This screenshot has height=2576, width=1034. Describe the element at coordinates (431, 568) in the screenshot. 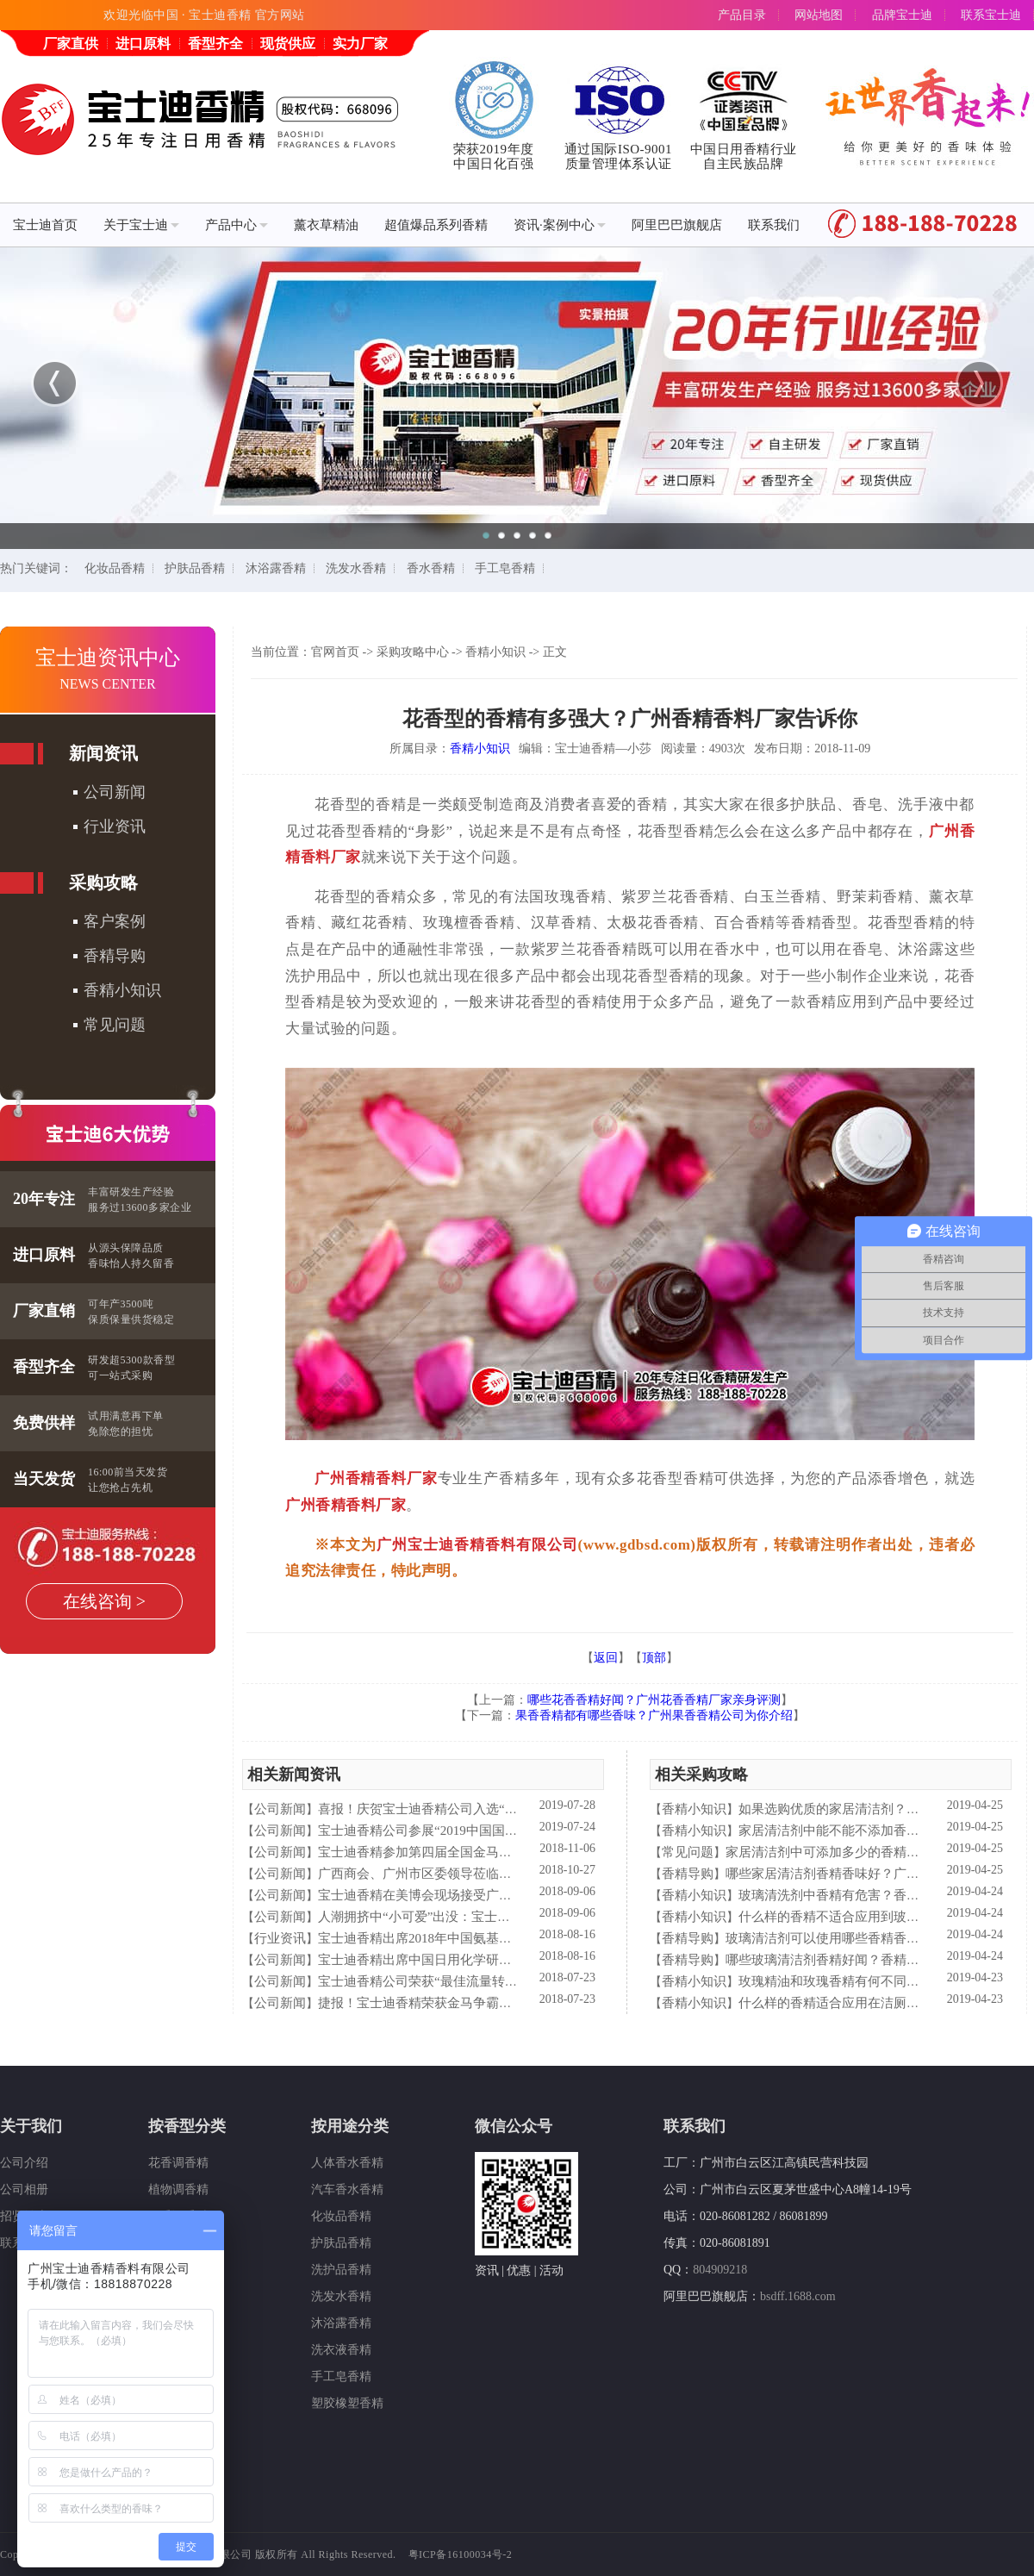

I see `香水香精` at that location.